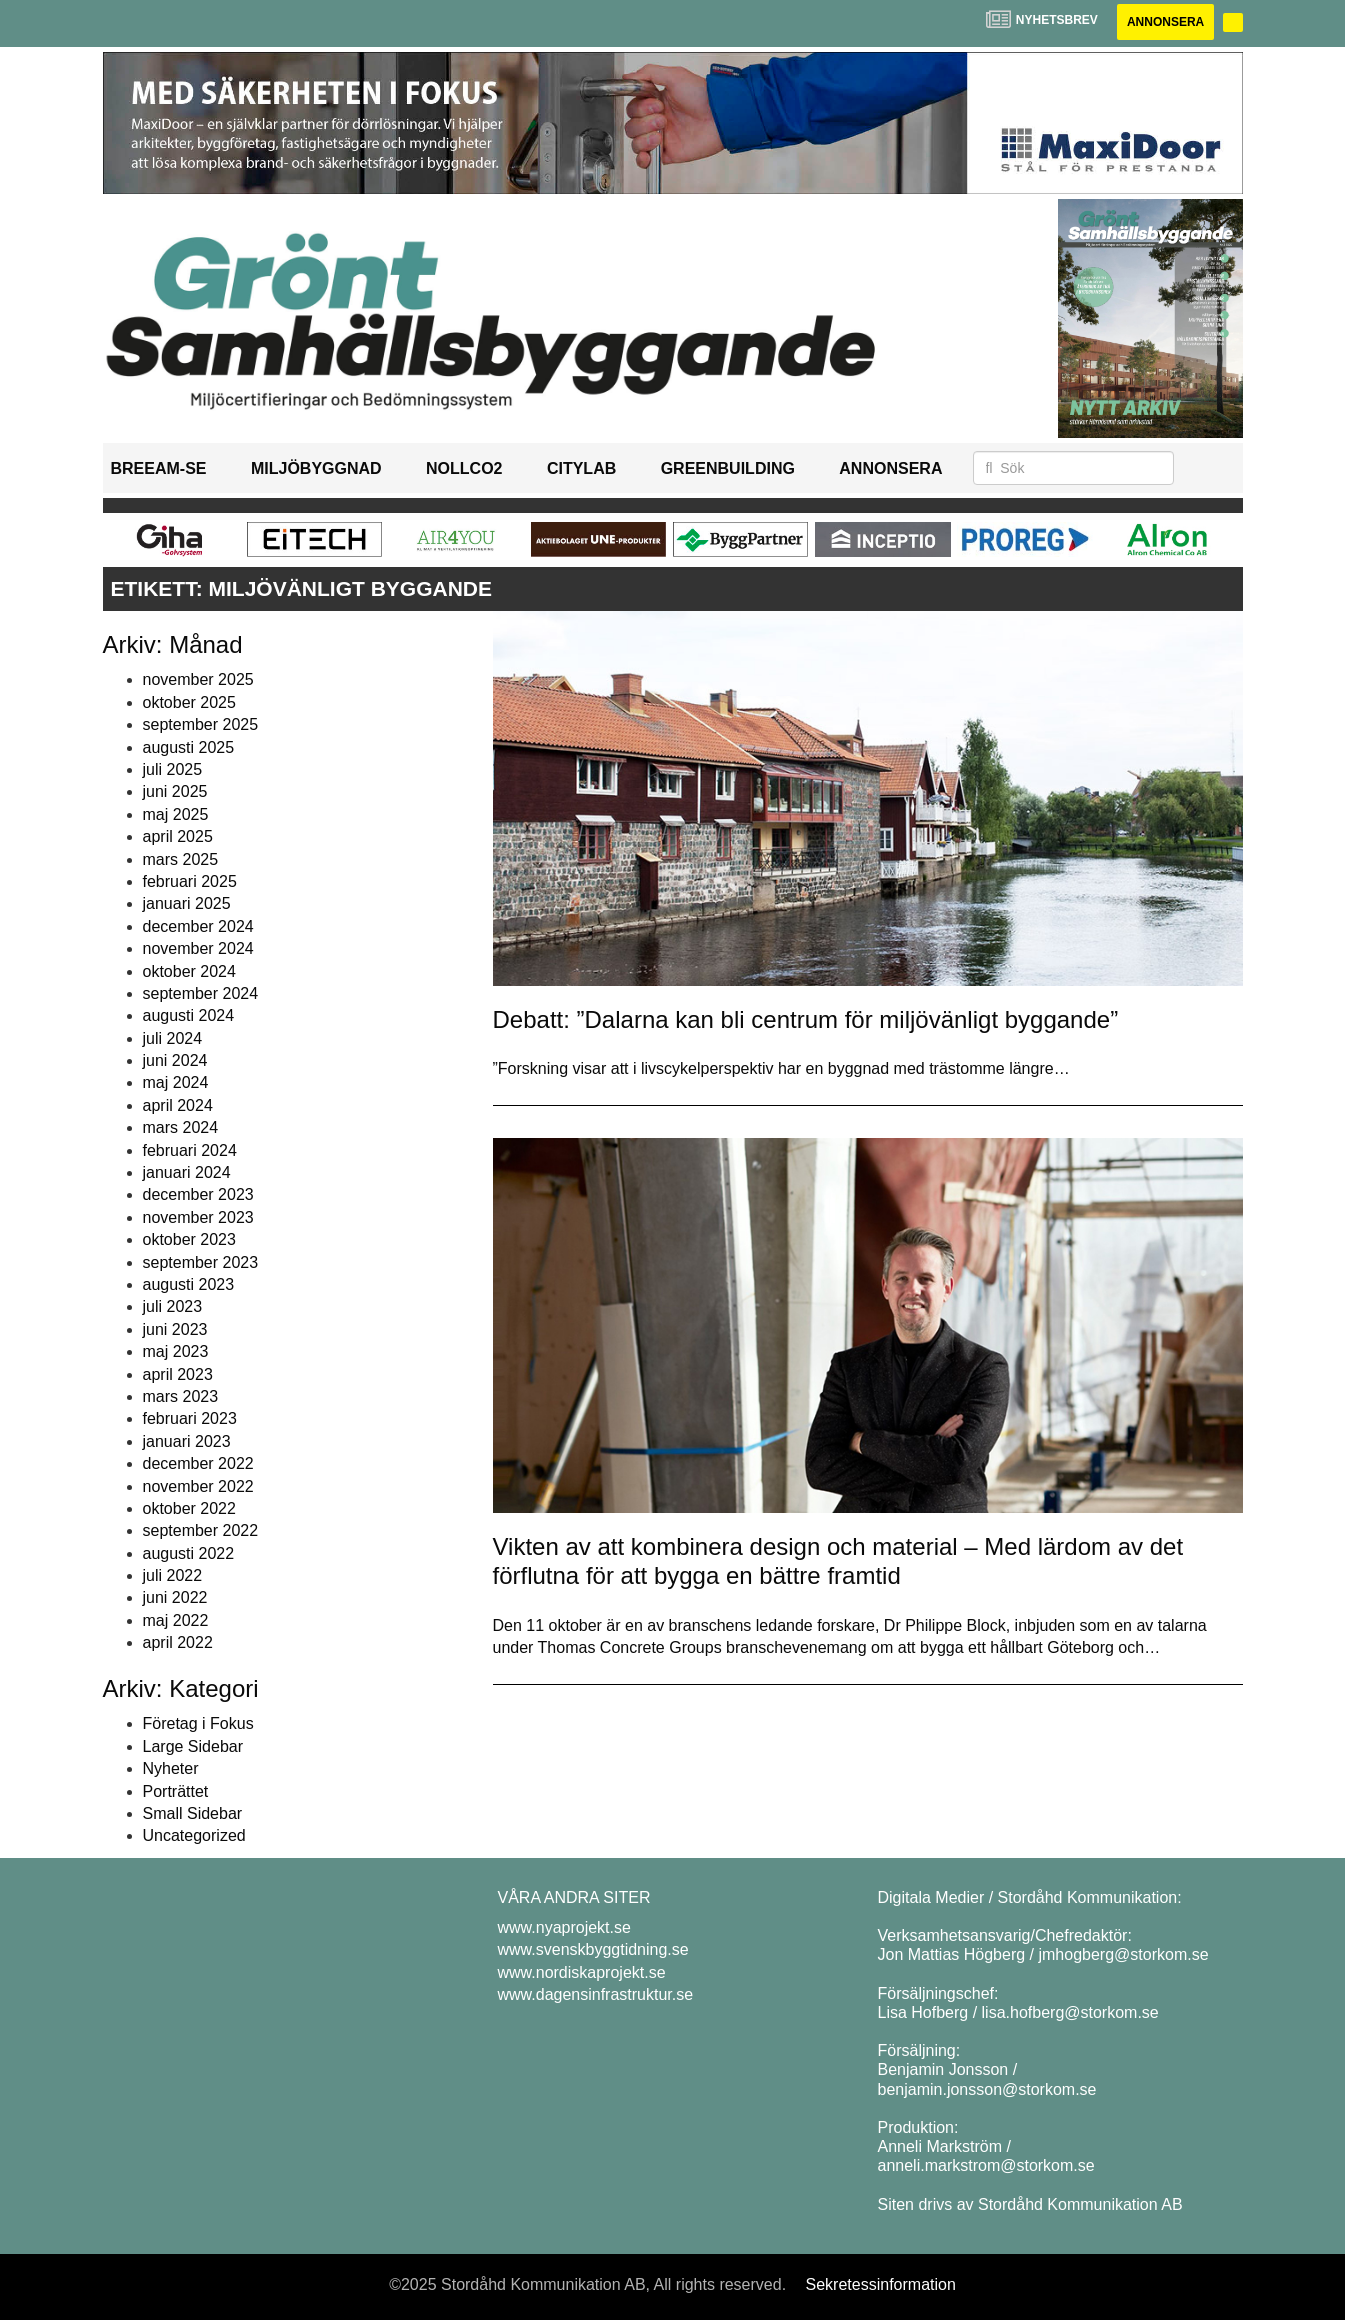  Describe the element at coordinates (198, 1723) in the screenshot. I see `Företag i Fokus` at that location.